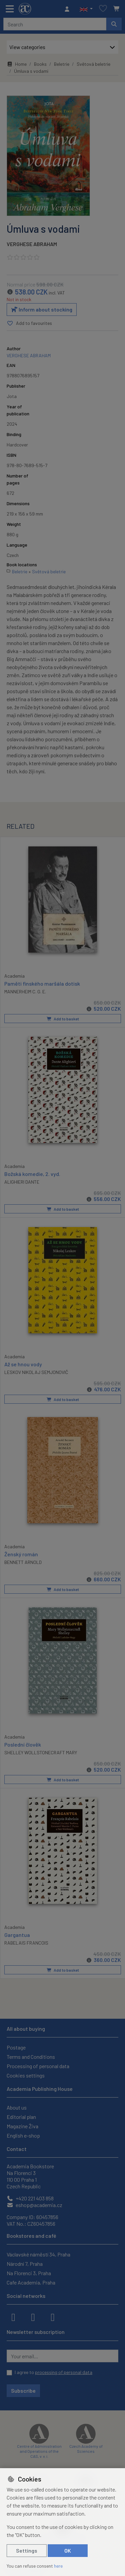  What do you see at coordinates (23, 2390) in the screenshot?
I see `Subscribe` at bounding box center [23, 2390].